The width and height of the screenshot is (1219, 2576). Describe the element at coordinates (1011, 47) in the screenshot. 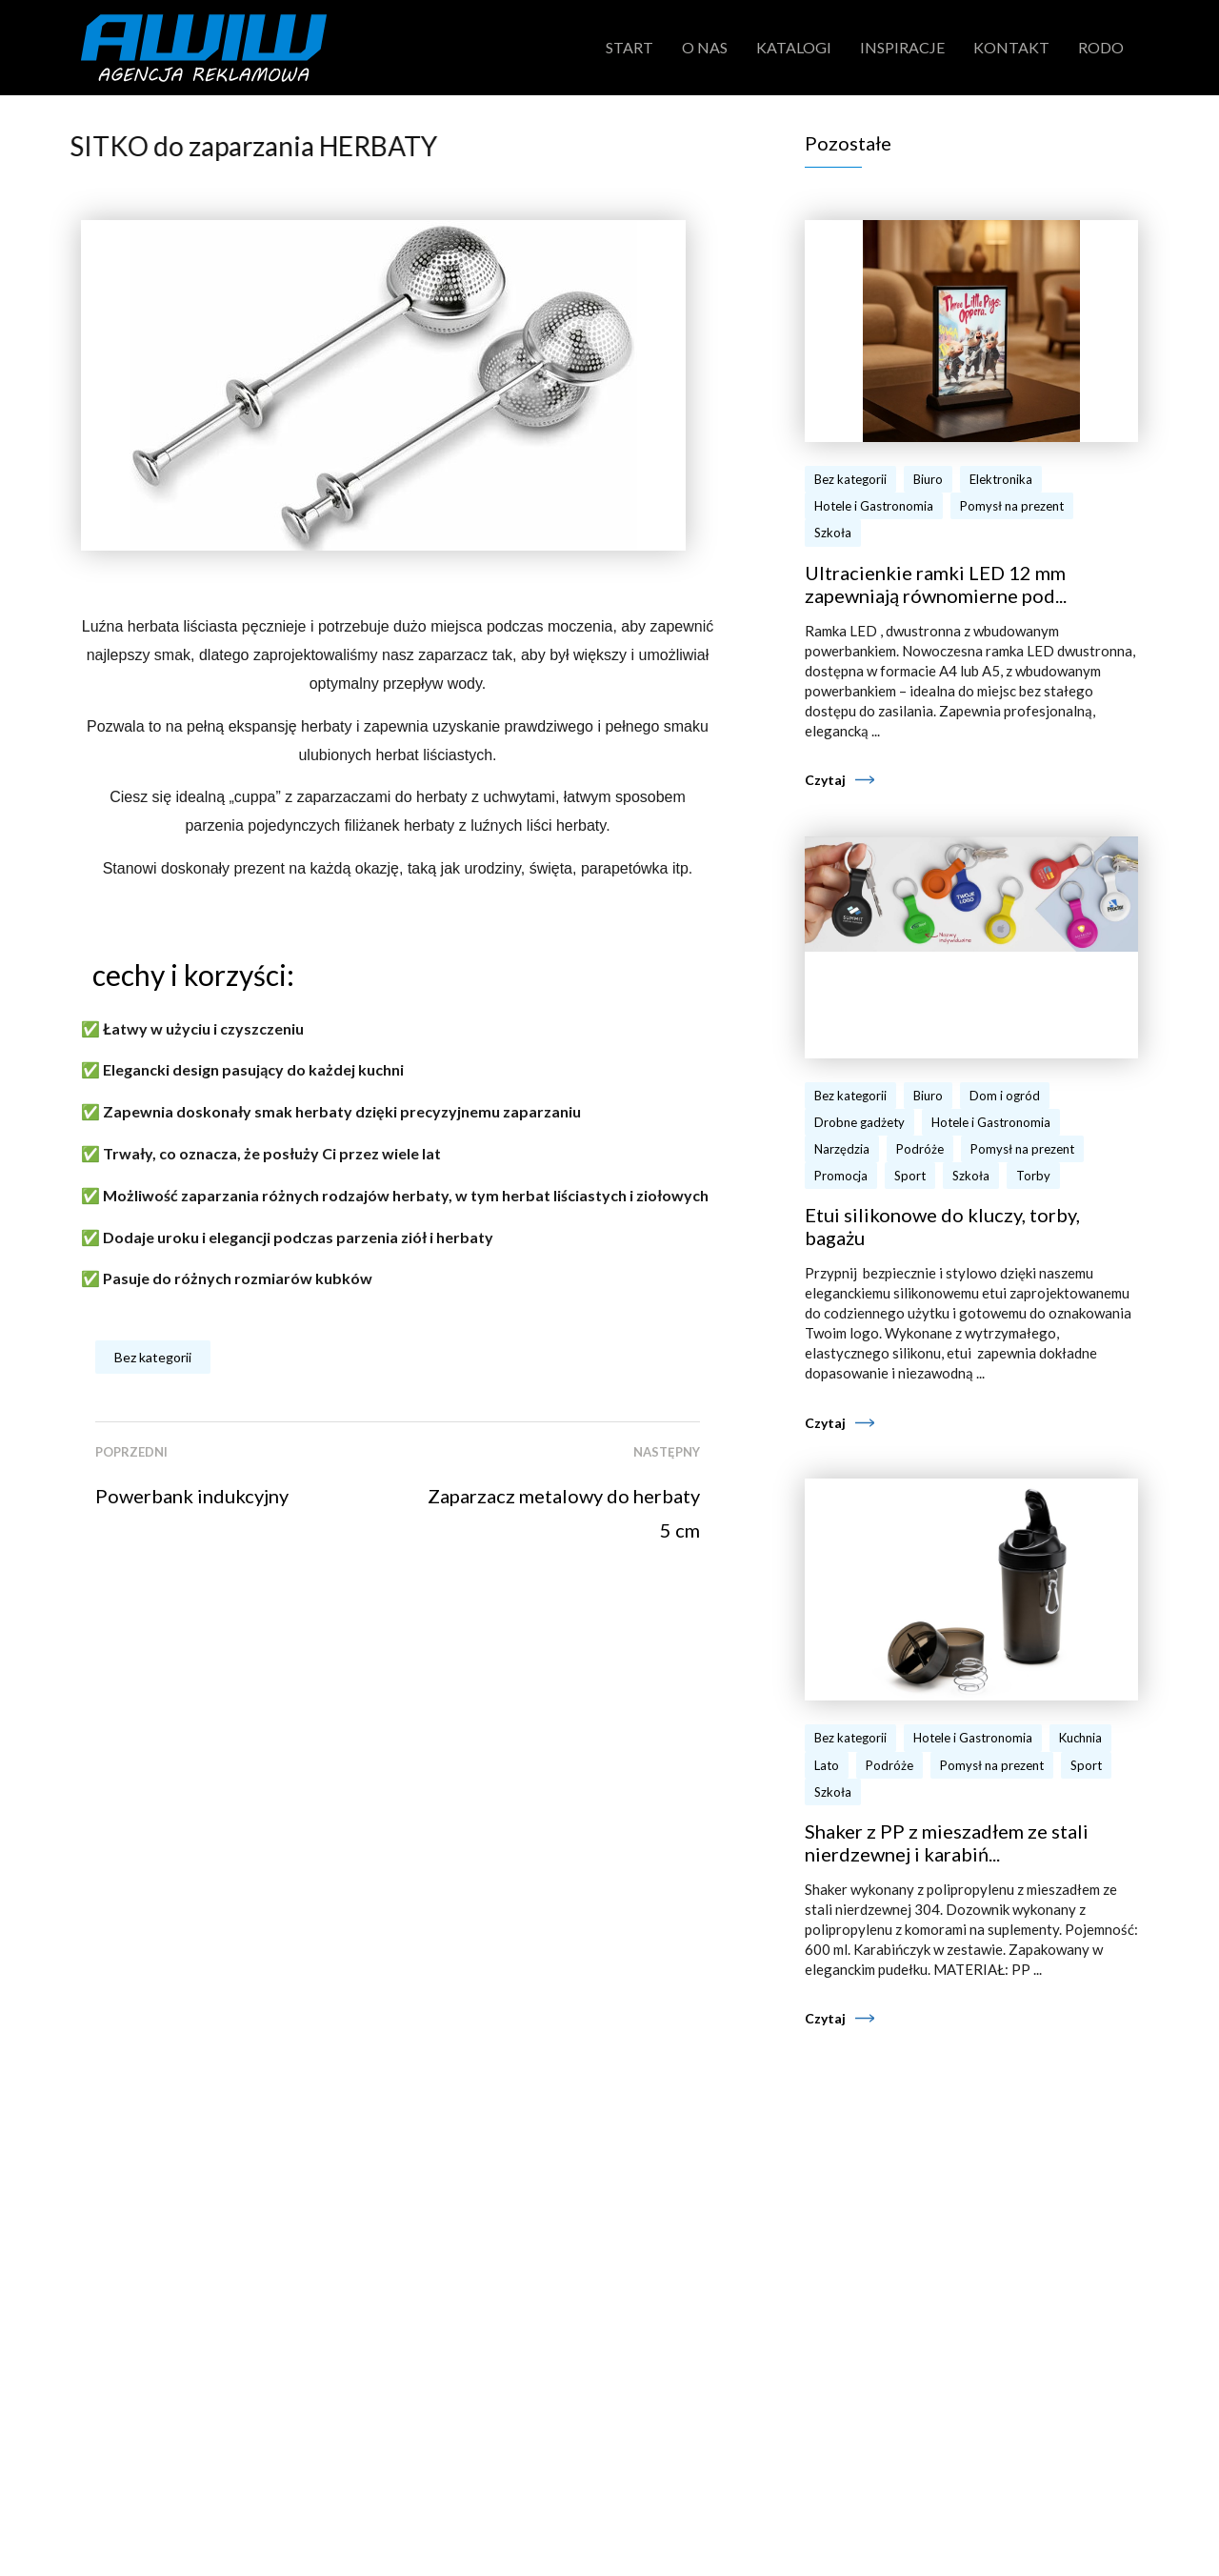

I see `Kontakt` at that location.